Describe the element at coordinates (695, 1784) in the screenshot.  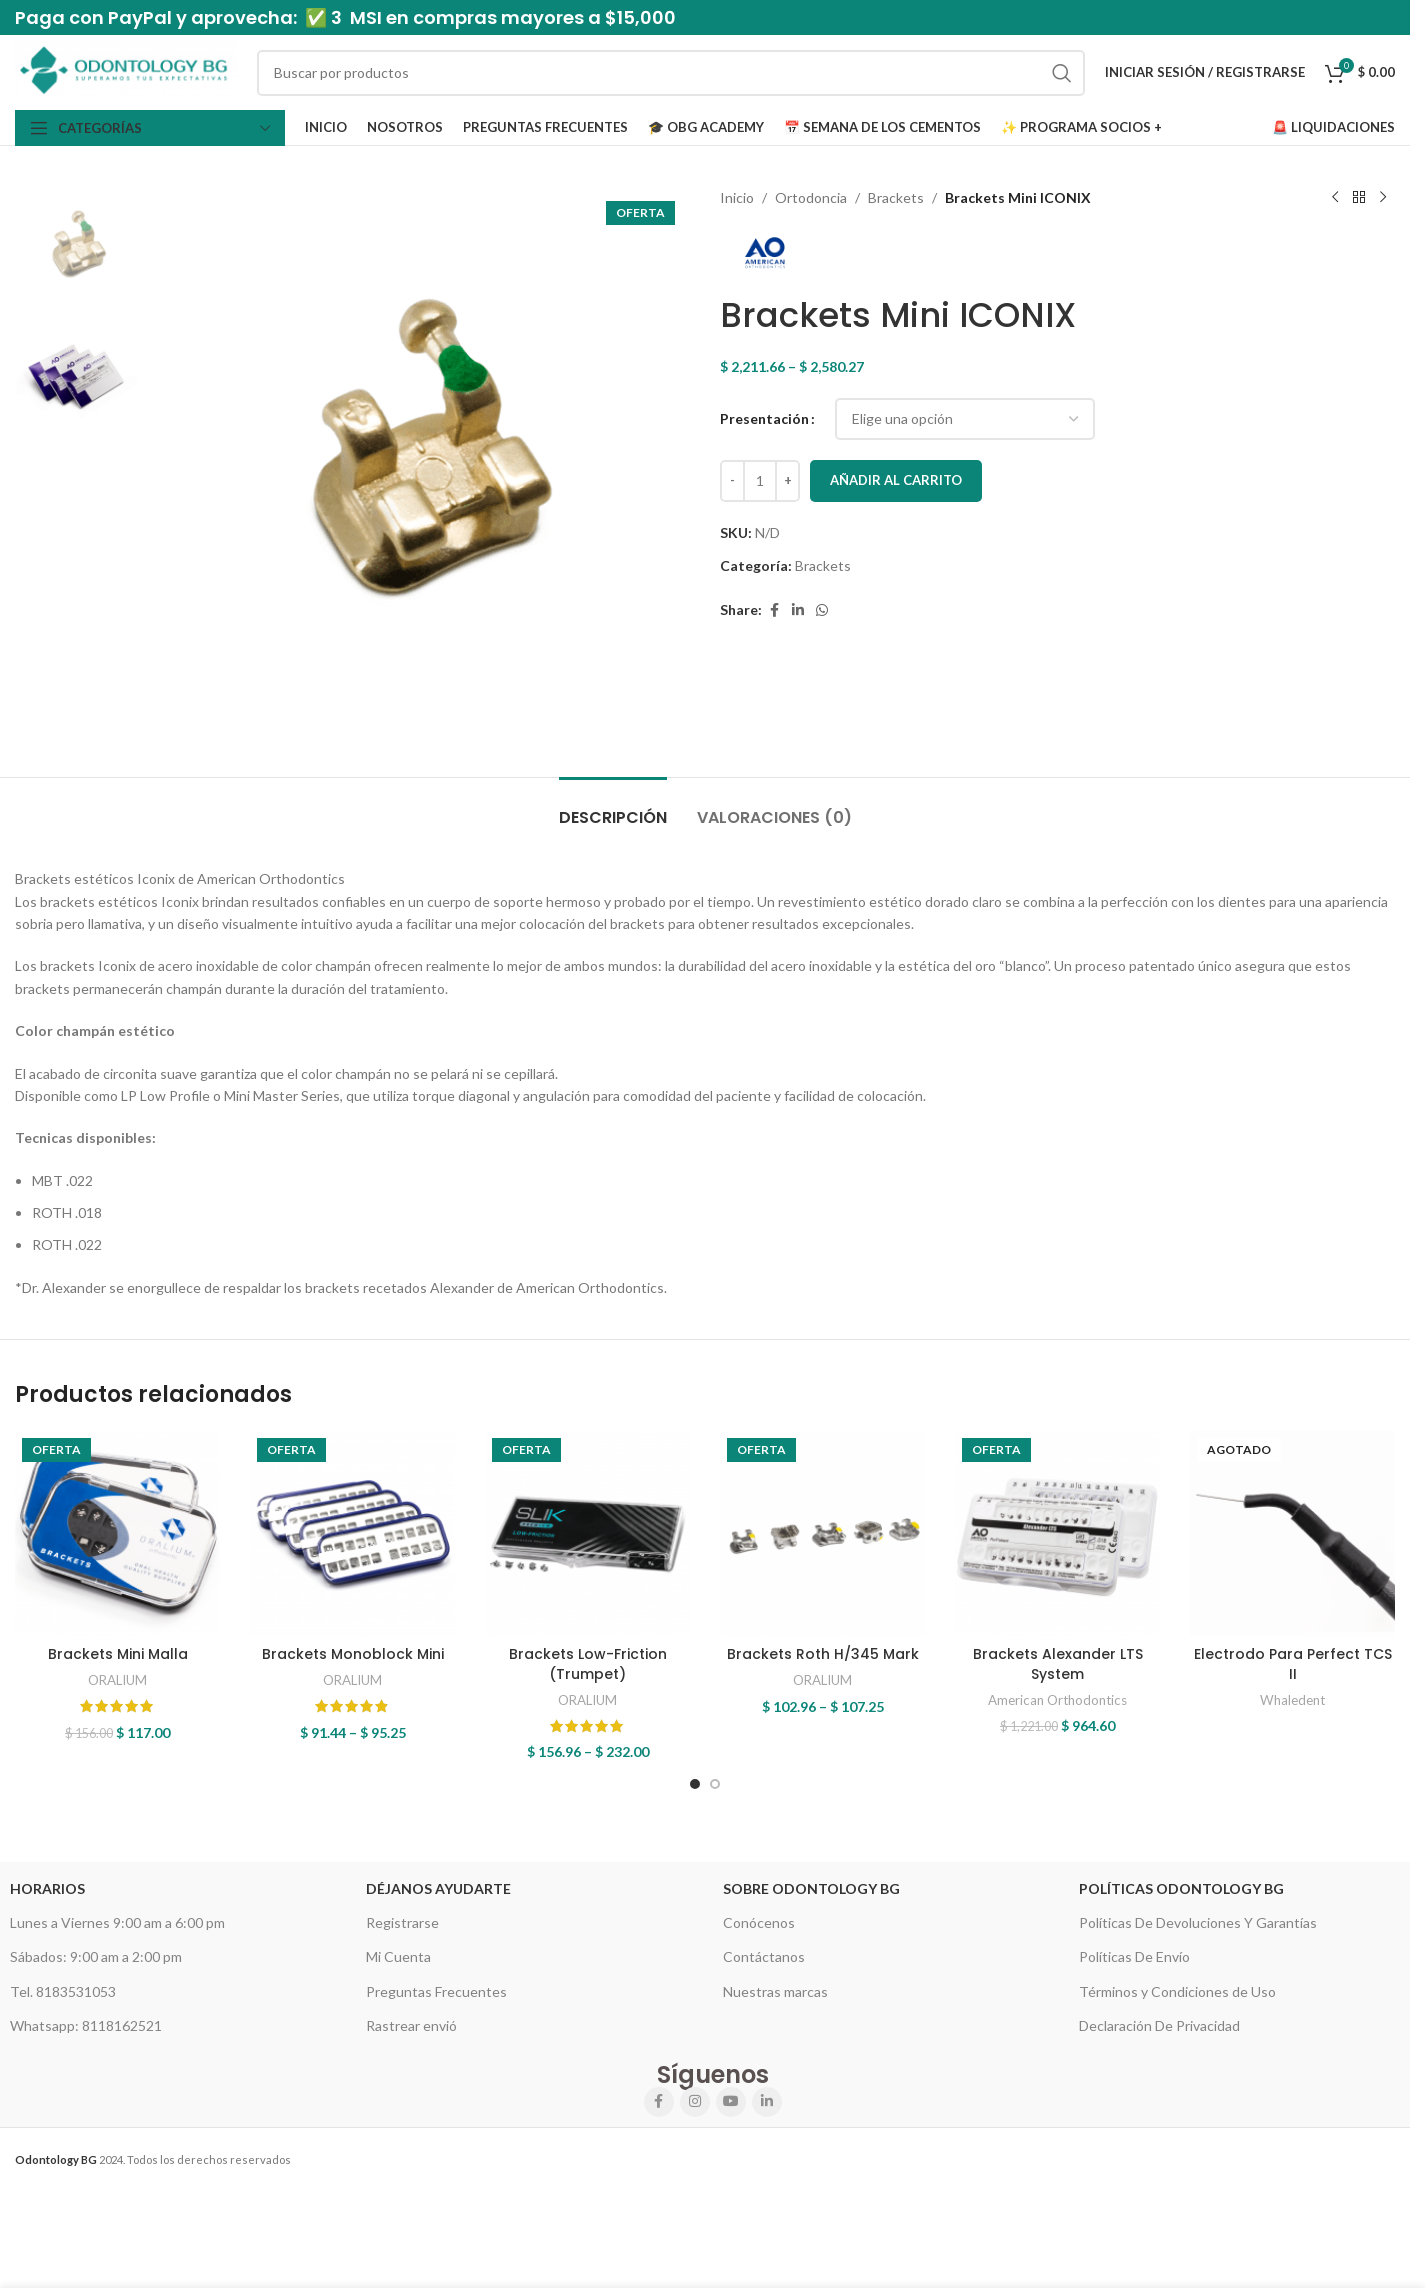
I see `[Go to slide 1]` at that location.